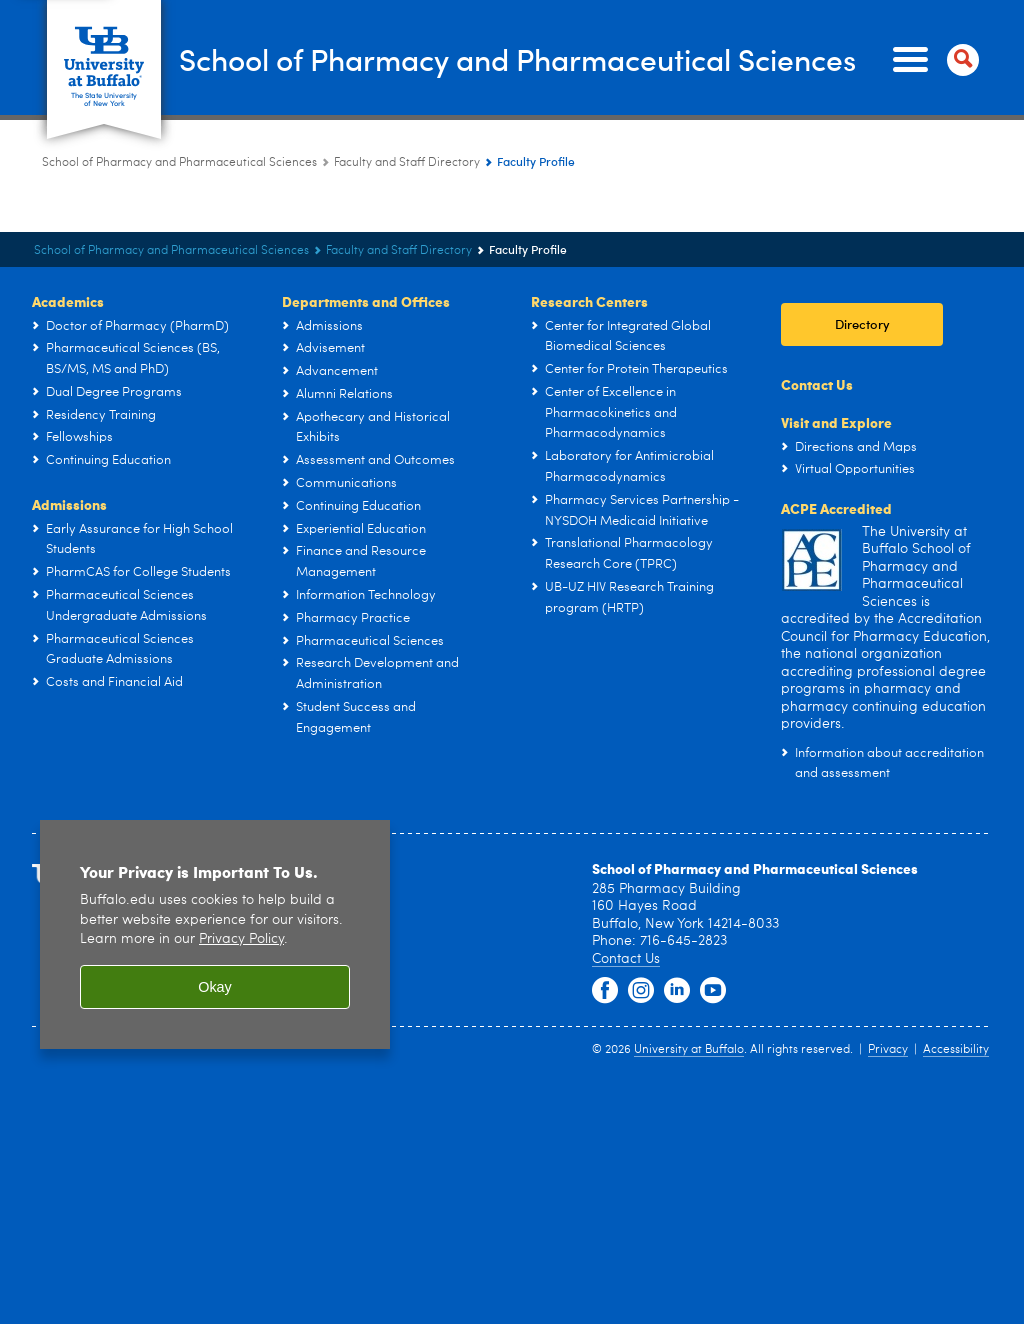 The width and height of the screenshot is (1024, 1324). Describe the element at coordinates (836, 422) in the screenshot. I see `Visit and Explore` at that location.